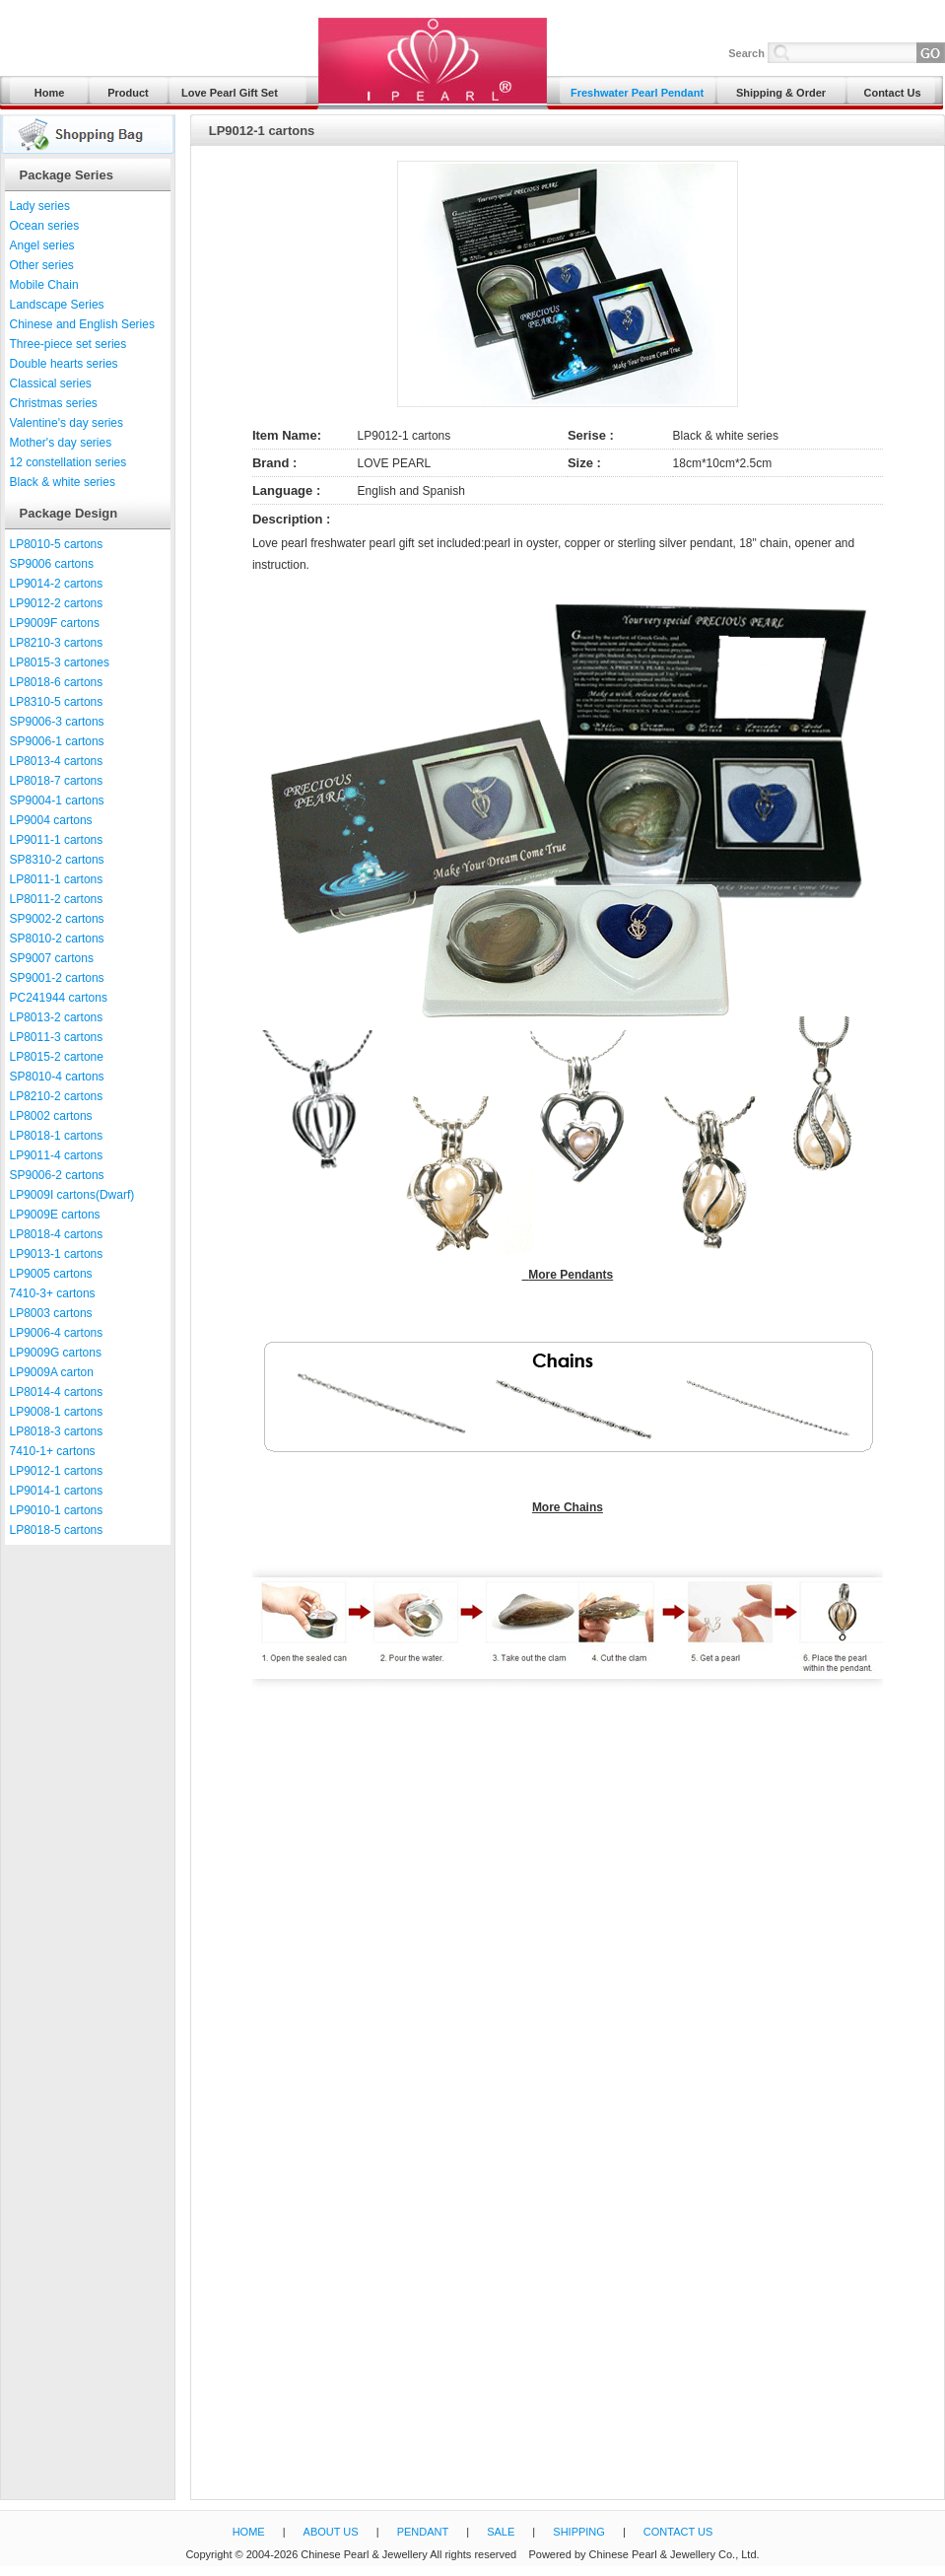  What do you see at coordinates (59, 662) in the screenshot?
I see `LP8015-3 cartones` at bounding box center [59, 662].